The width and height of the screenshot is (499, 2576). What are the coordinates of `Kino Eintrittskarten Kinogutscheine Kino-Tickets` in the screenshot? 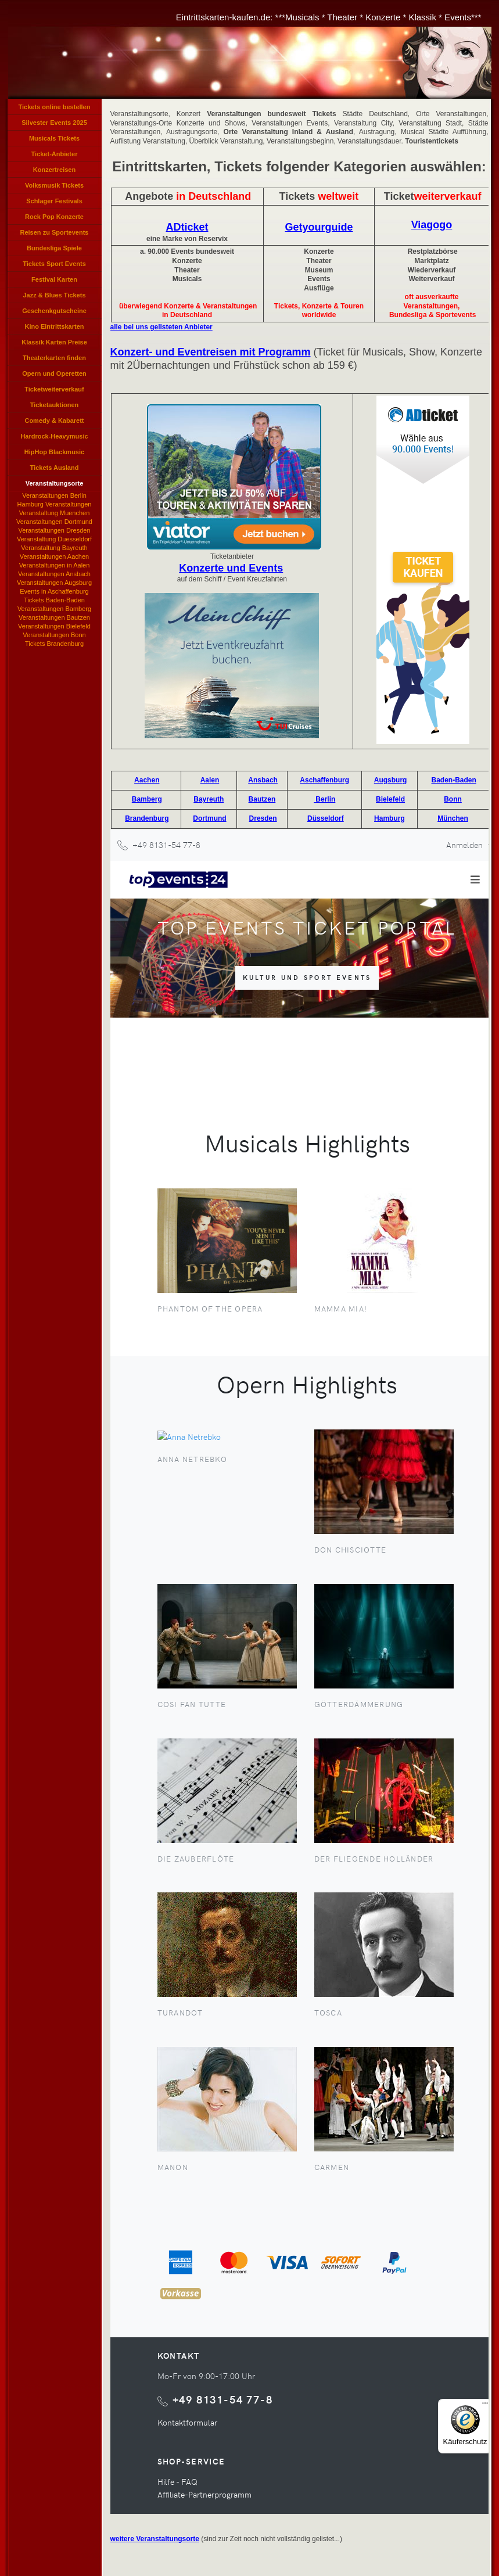 It's located at (54, 329).